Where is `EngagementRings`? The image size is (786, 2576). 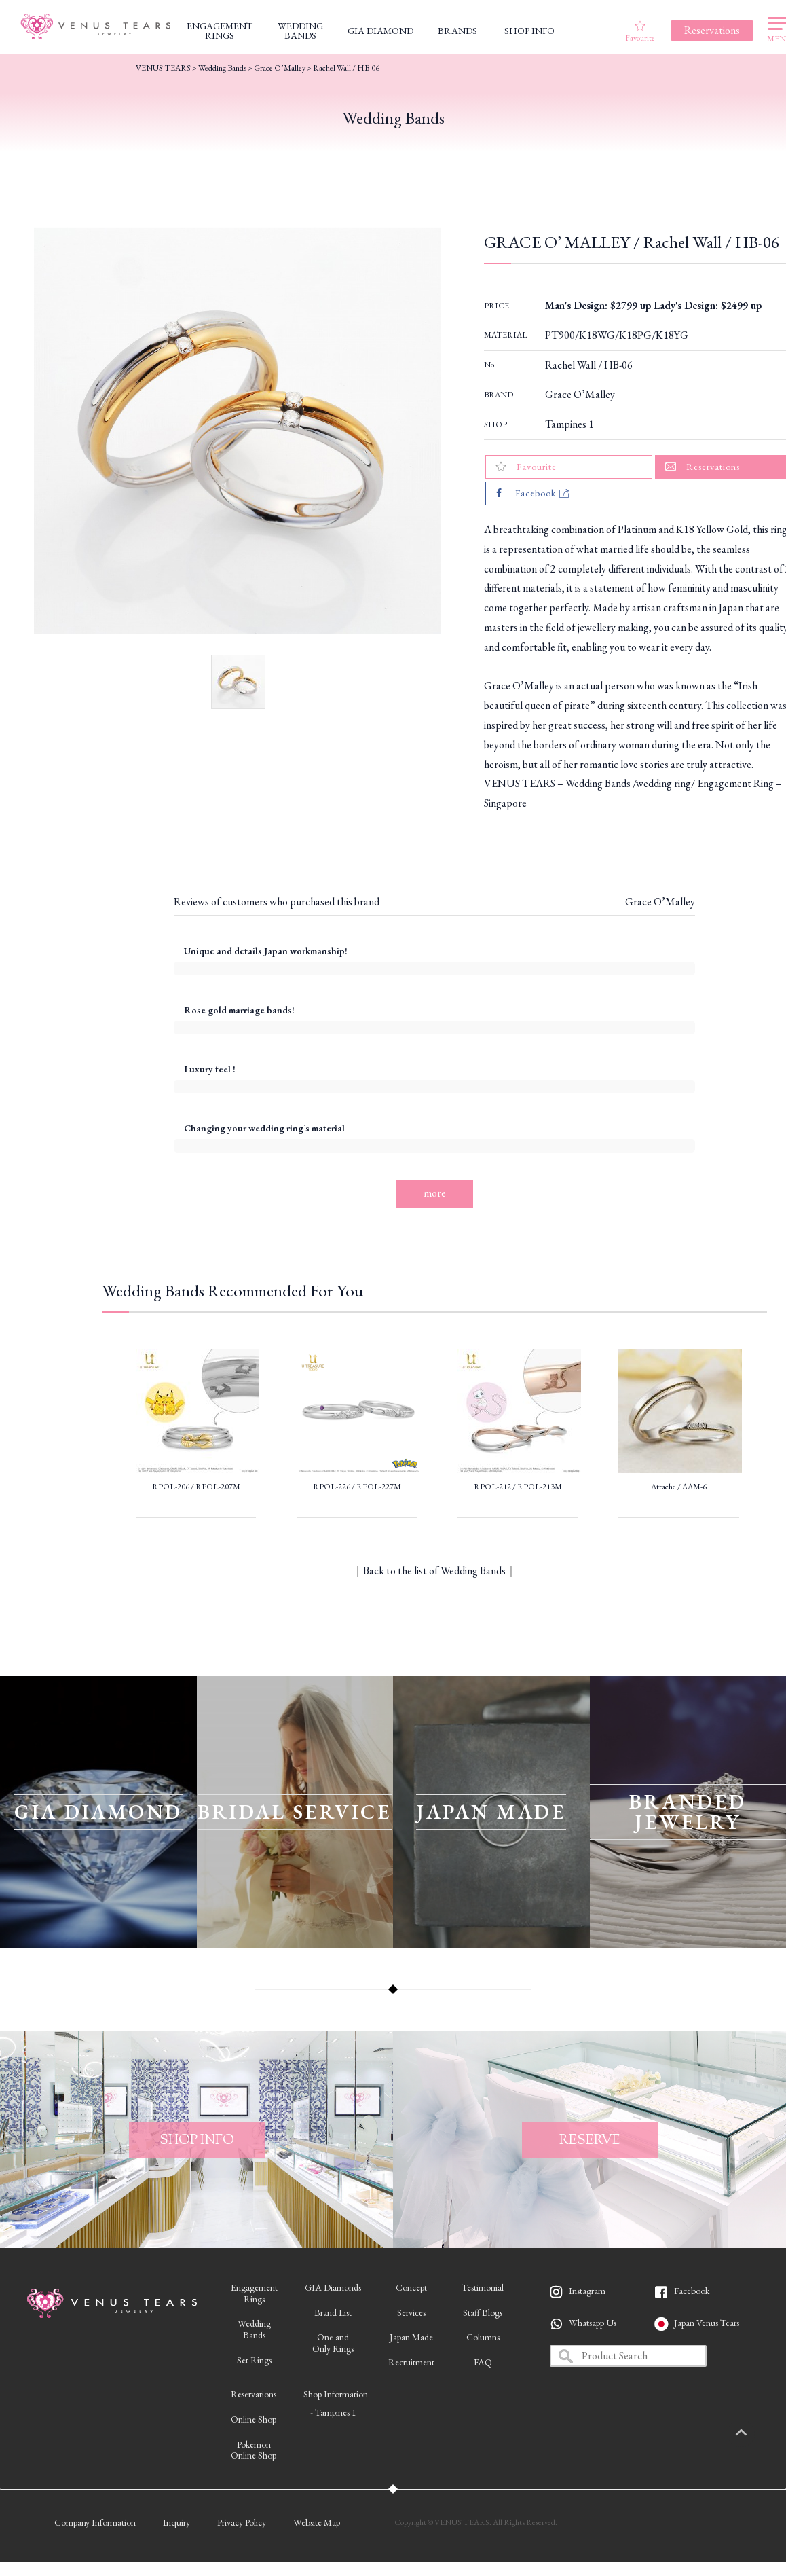 EngagementRings is located at coordinates (254, 2293).